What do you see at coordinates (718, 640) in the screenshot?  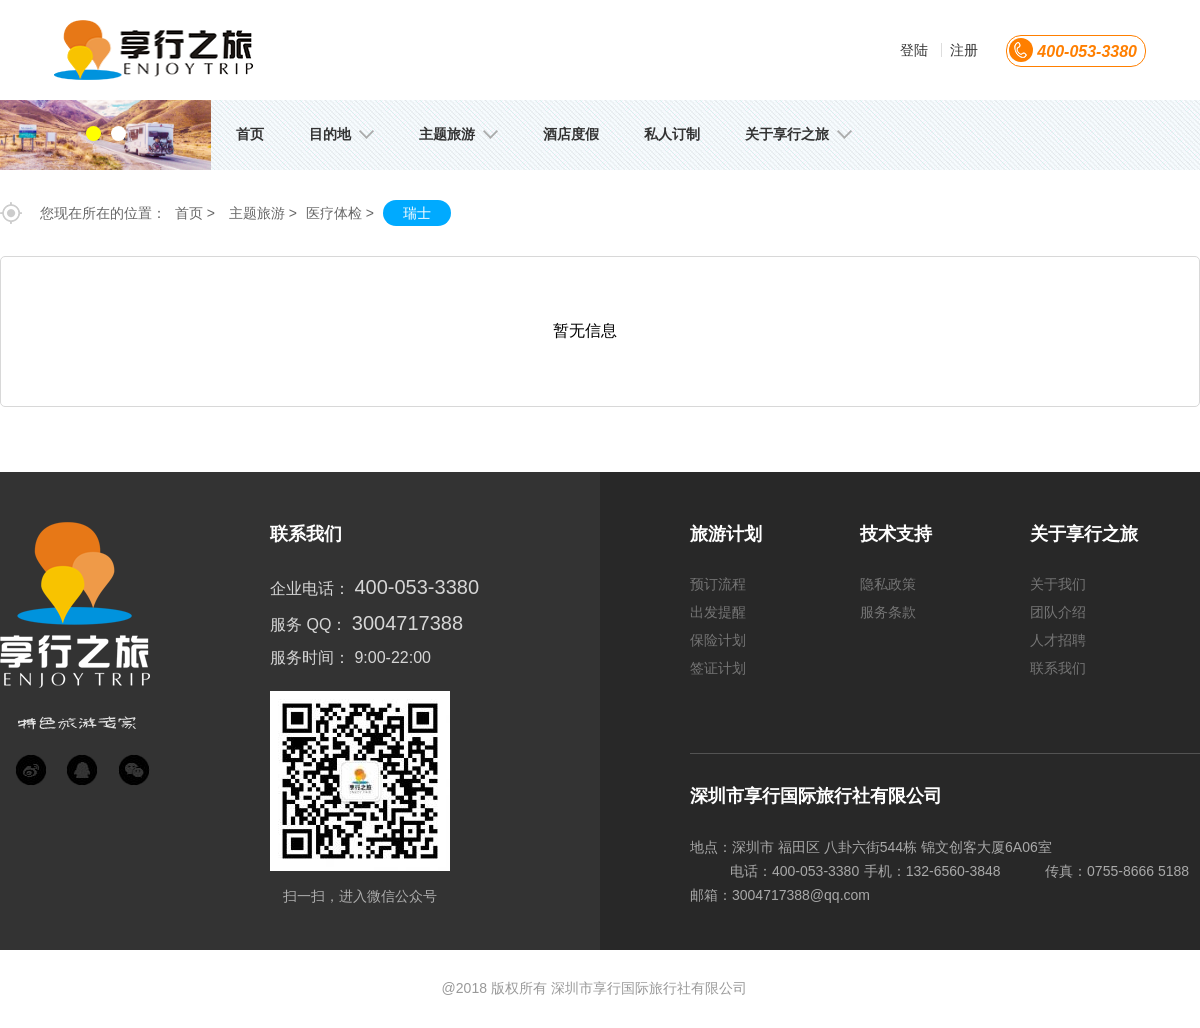 I see `保险计划` at bounding box center [718, 640].